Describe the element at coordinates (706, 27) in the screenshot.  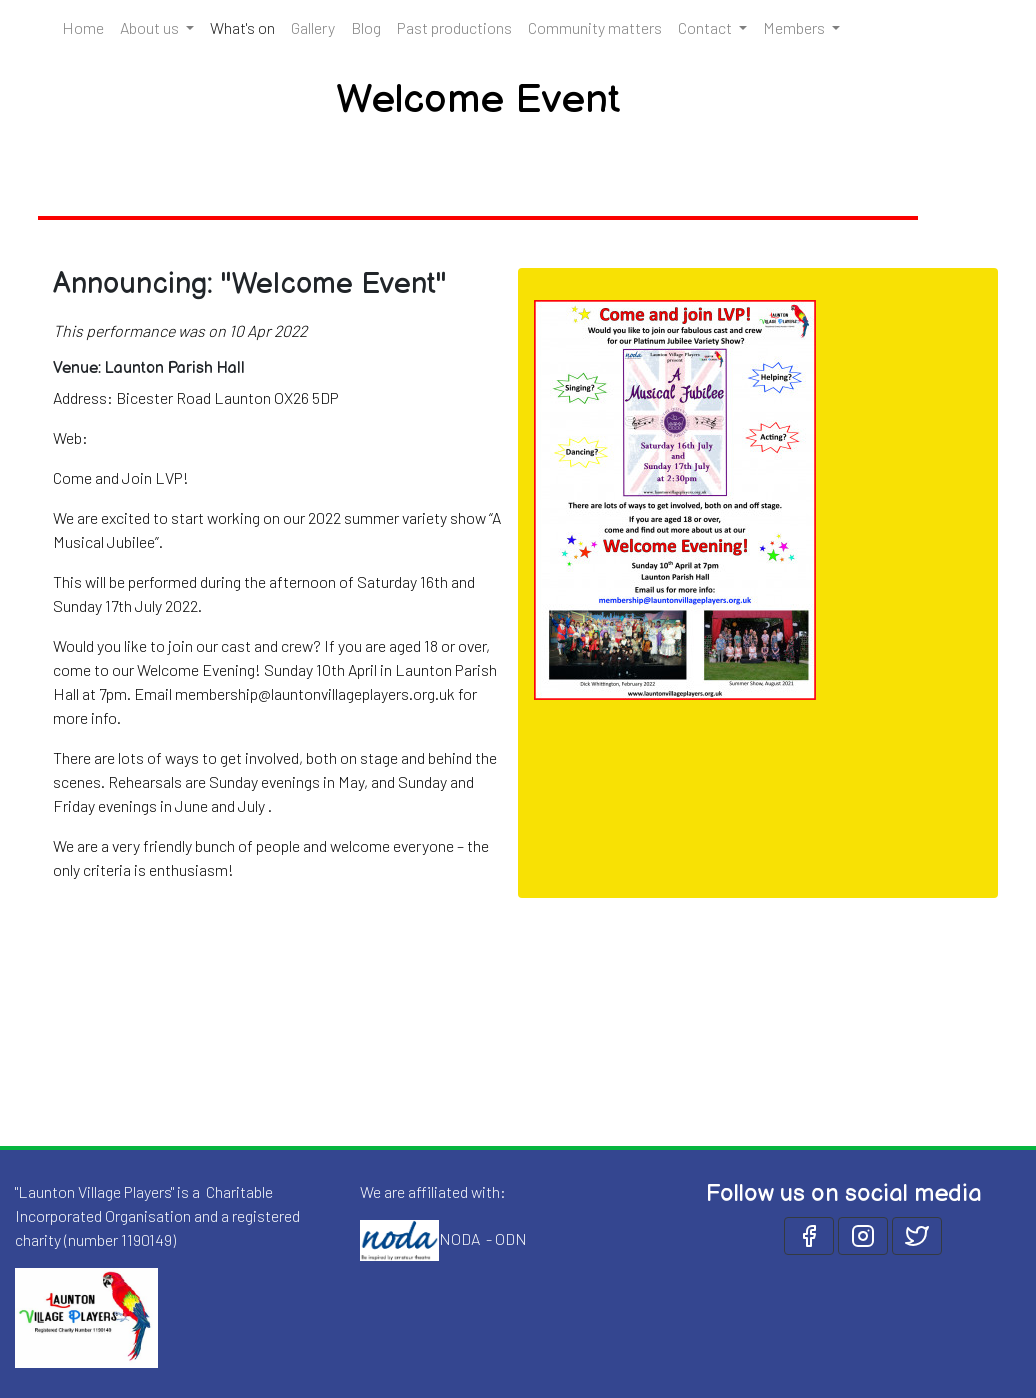
I see `Contact [button]` at that location.